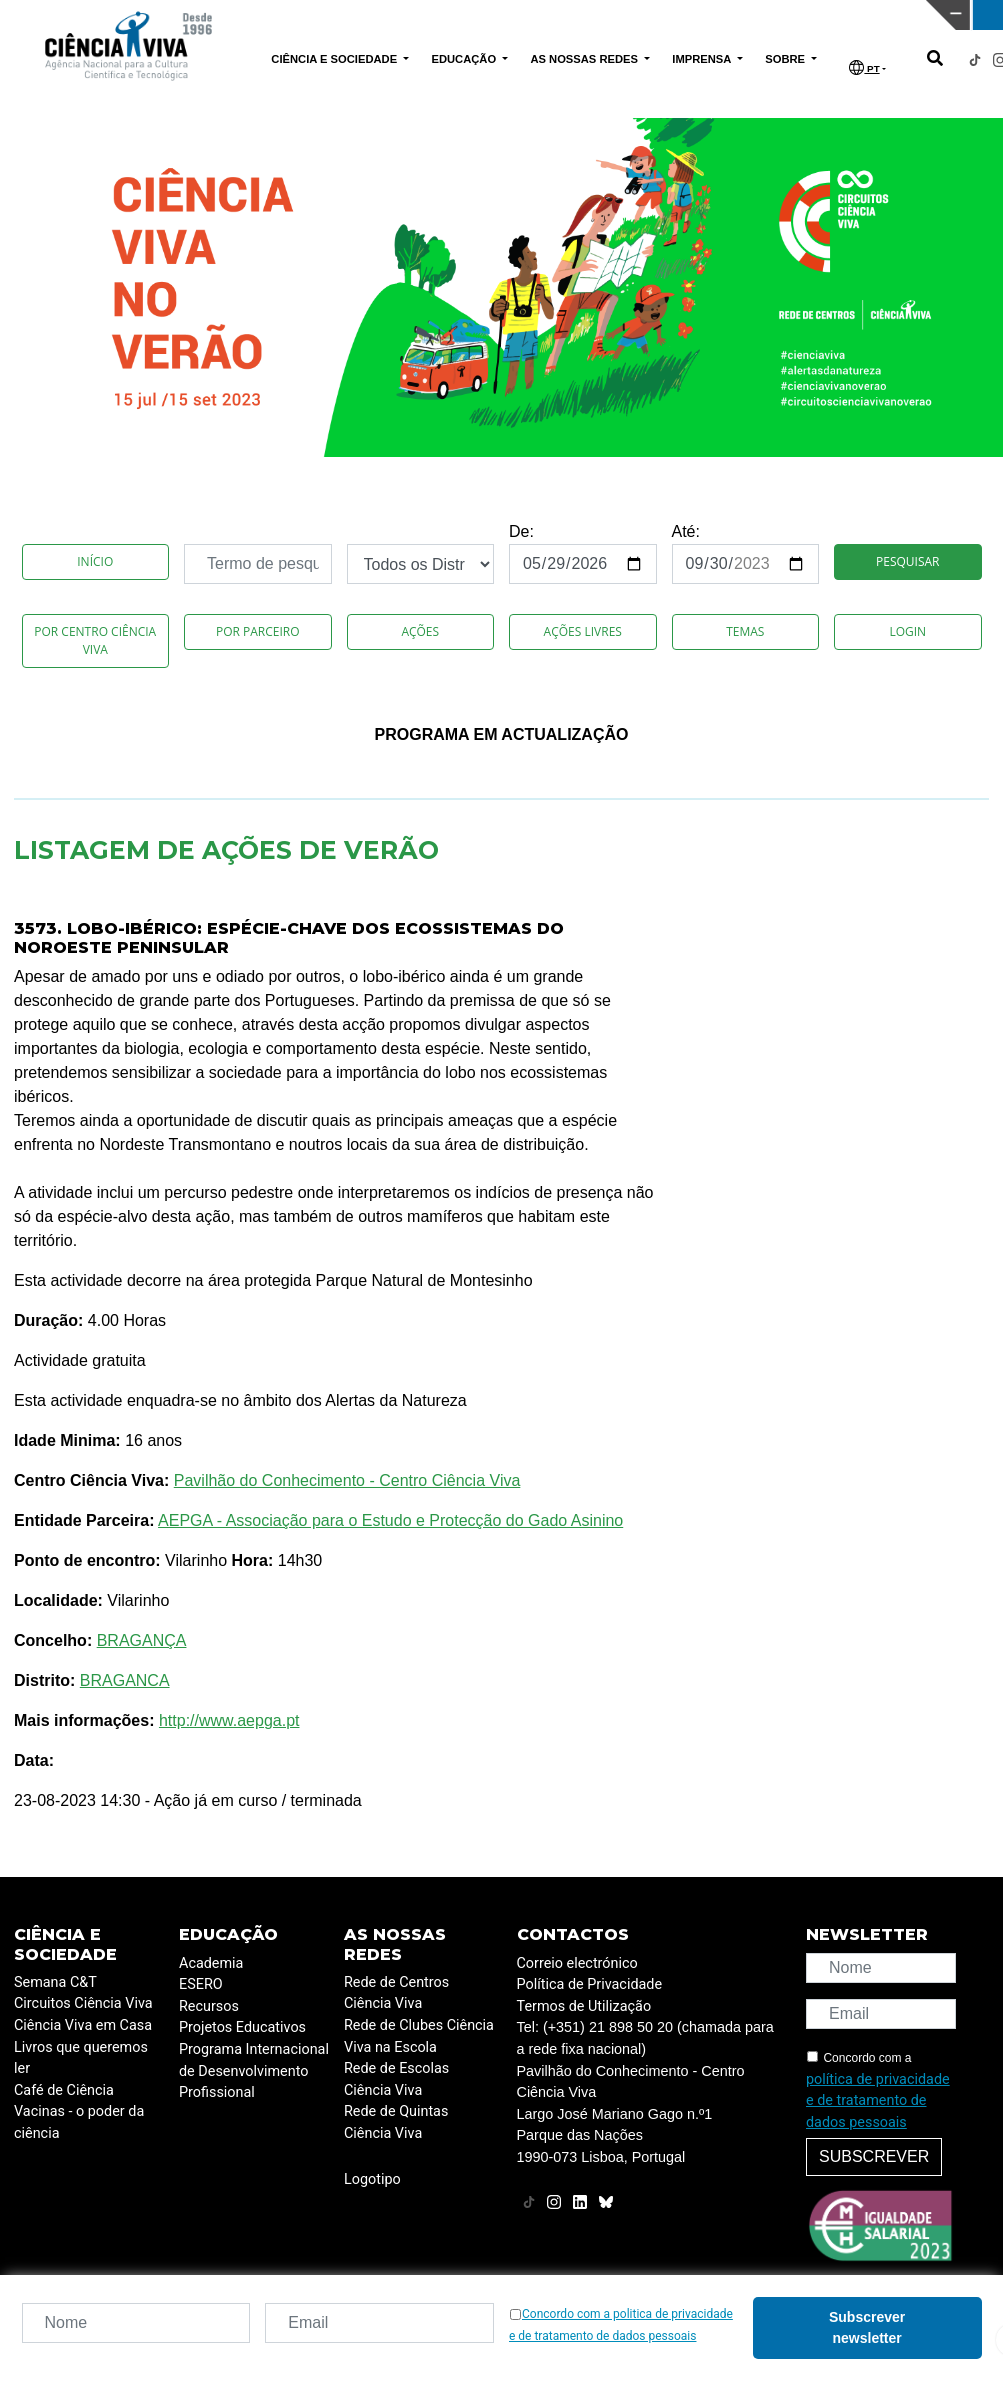 Image resolution: width=1003 pixels, height=2403 pixels. Describe the element at coordinates (95, 561) in the screenshot. I see `Início` at that location.